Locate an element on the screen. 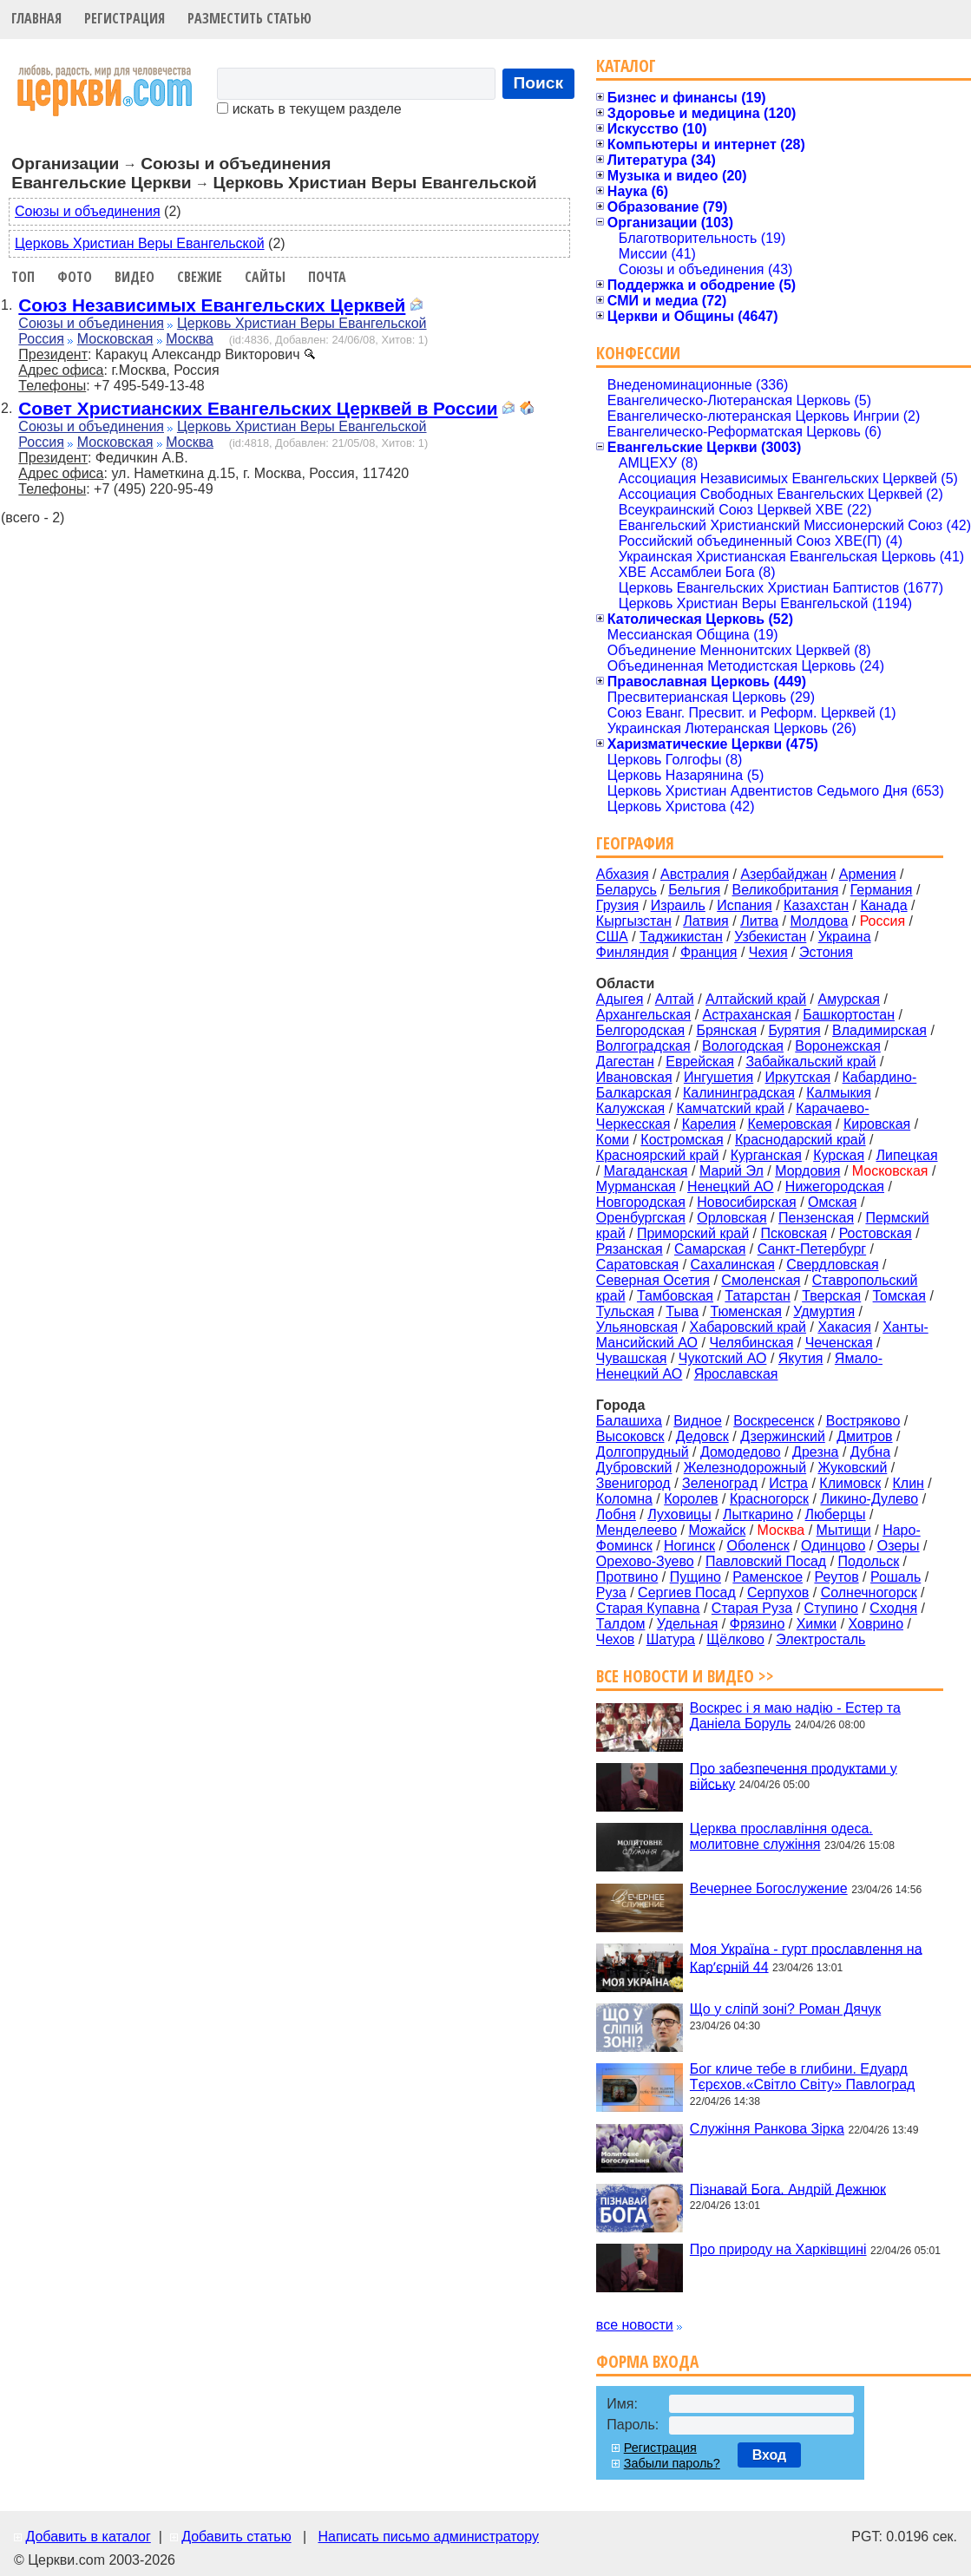 This screenshot has width=971, height=2576. Калмыкия is located at coordinates (838, 1092).